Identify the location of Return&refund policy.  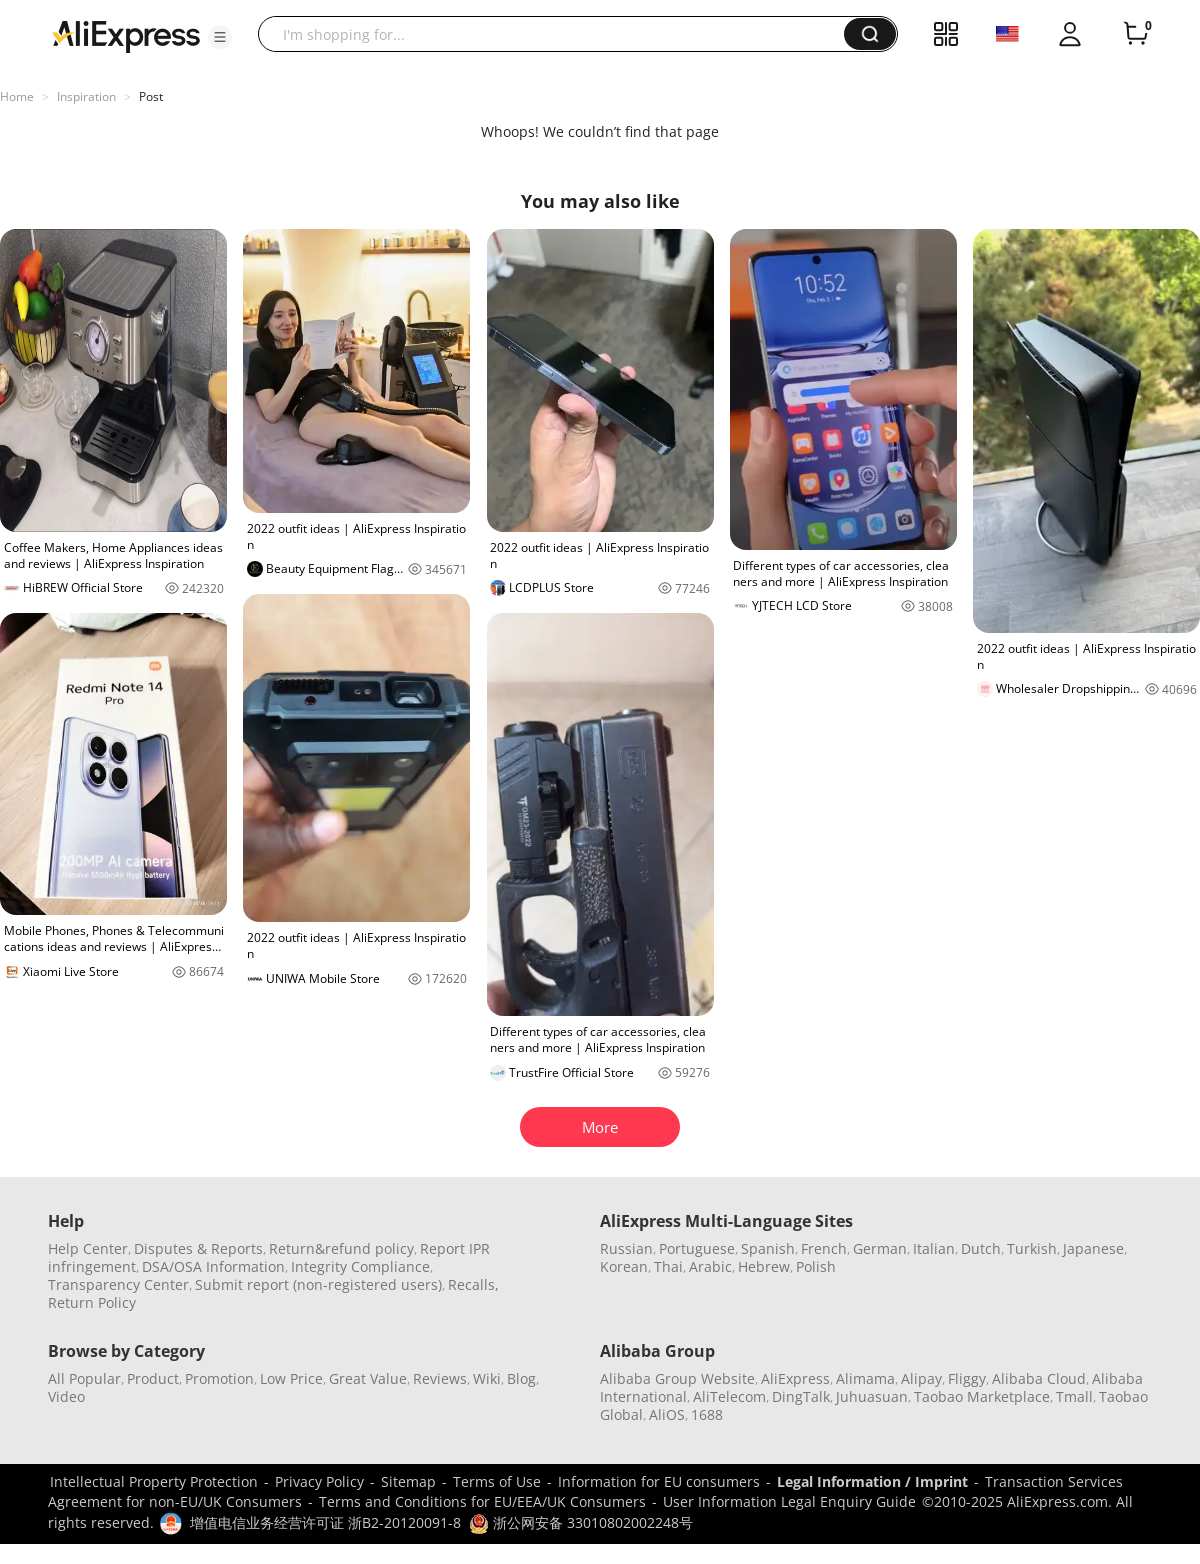
(341, 1248).